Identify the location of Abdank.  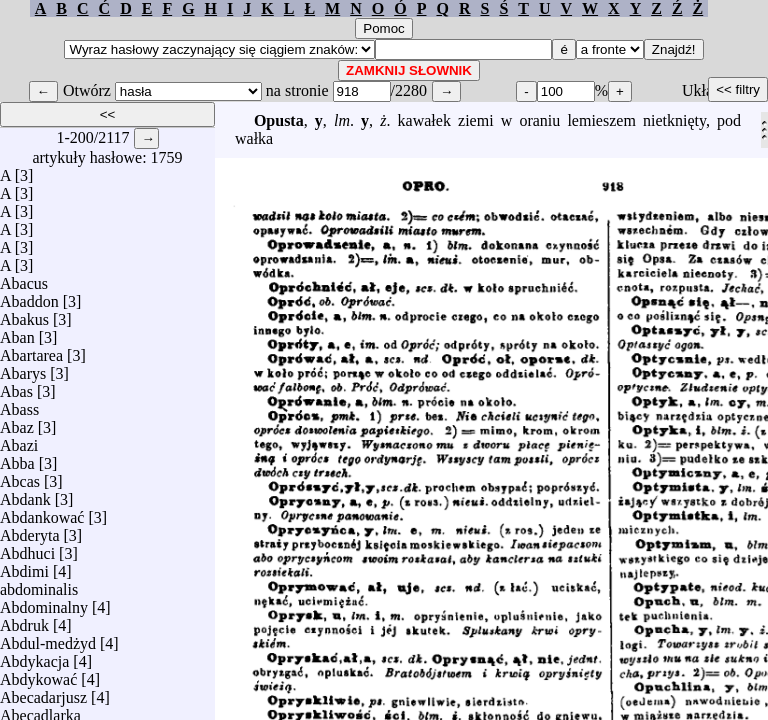
(25, 494).